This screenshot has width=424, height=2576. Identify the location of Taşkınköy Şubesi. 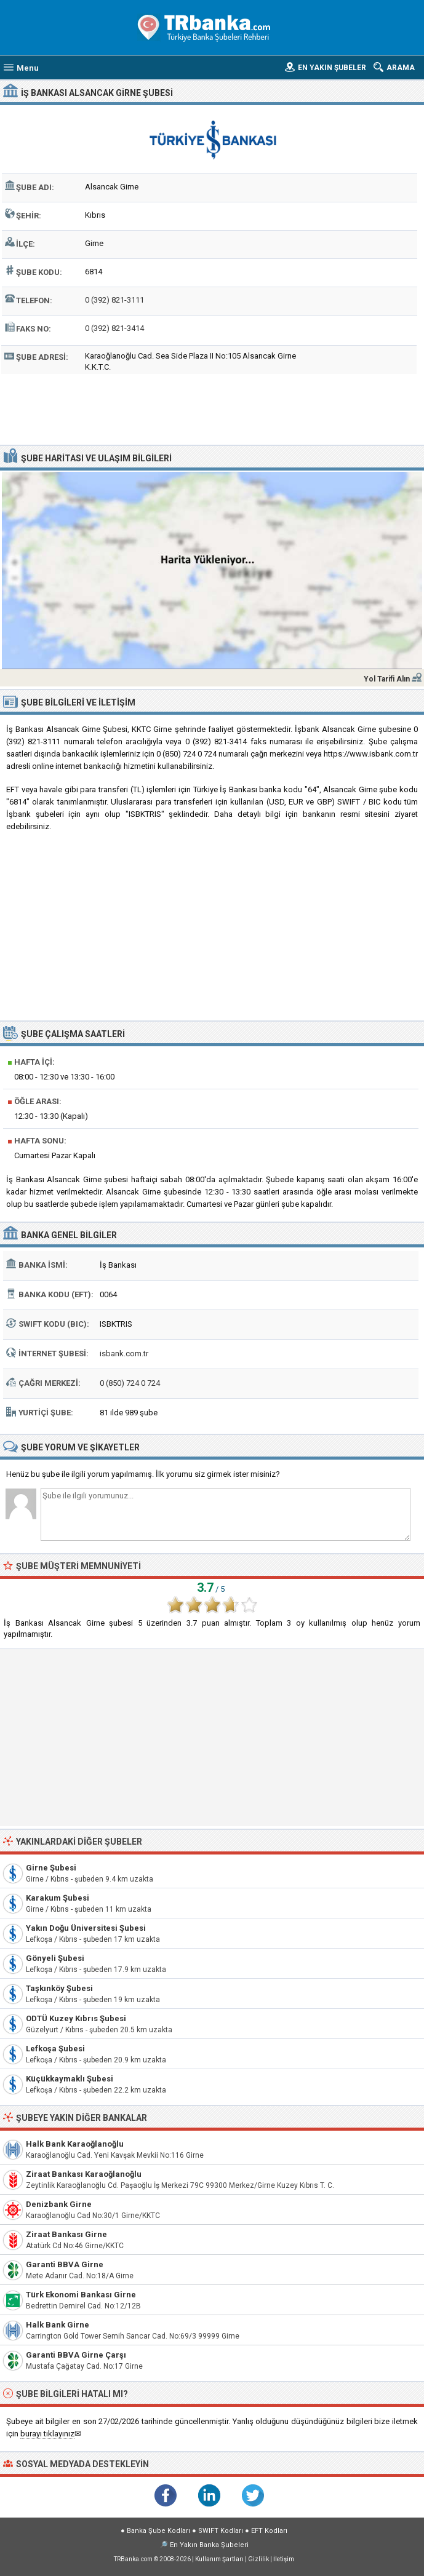
(59, 1988).